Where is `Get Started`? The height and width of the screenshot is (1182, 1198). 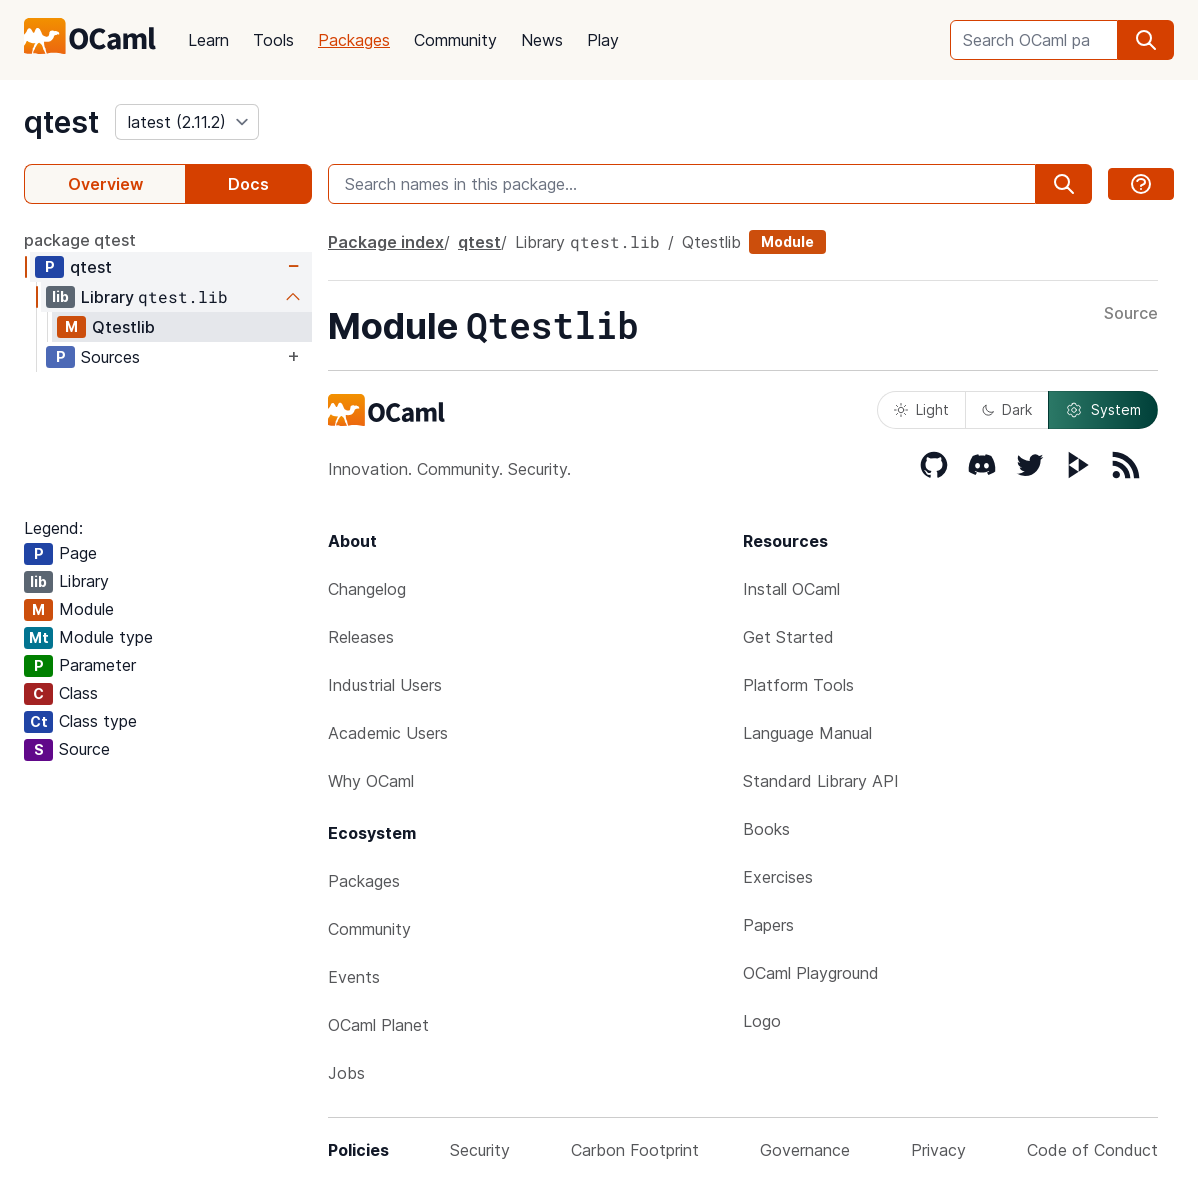 Get Started is located at coordinates (788, 637).